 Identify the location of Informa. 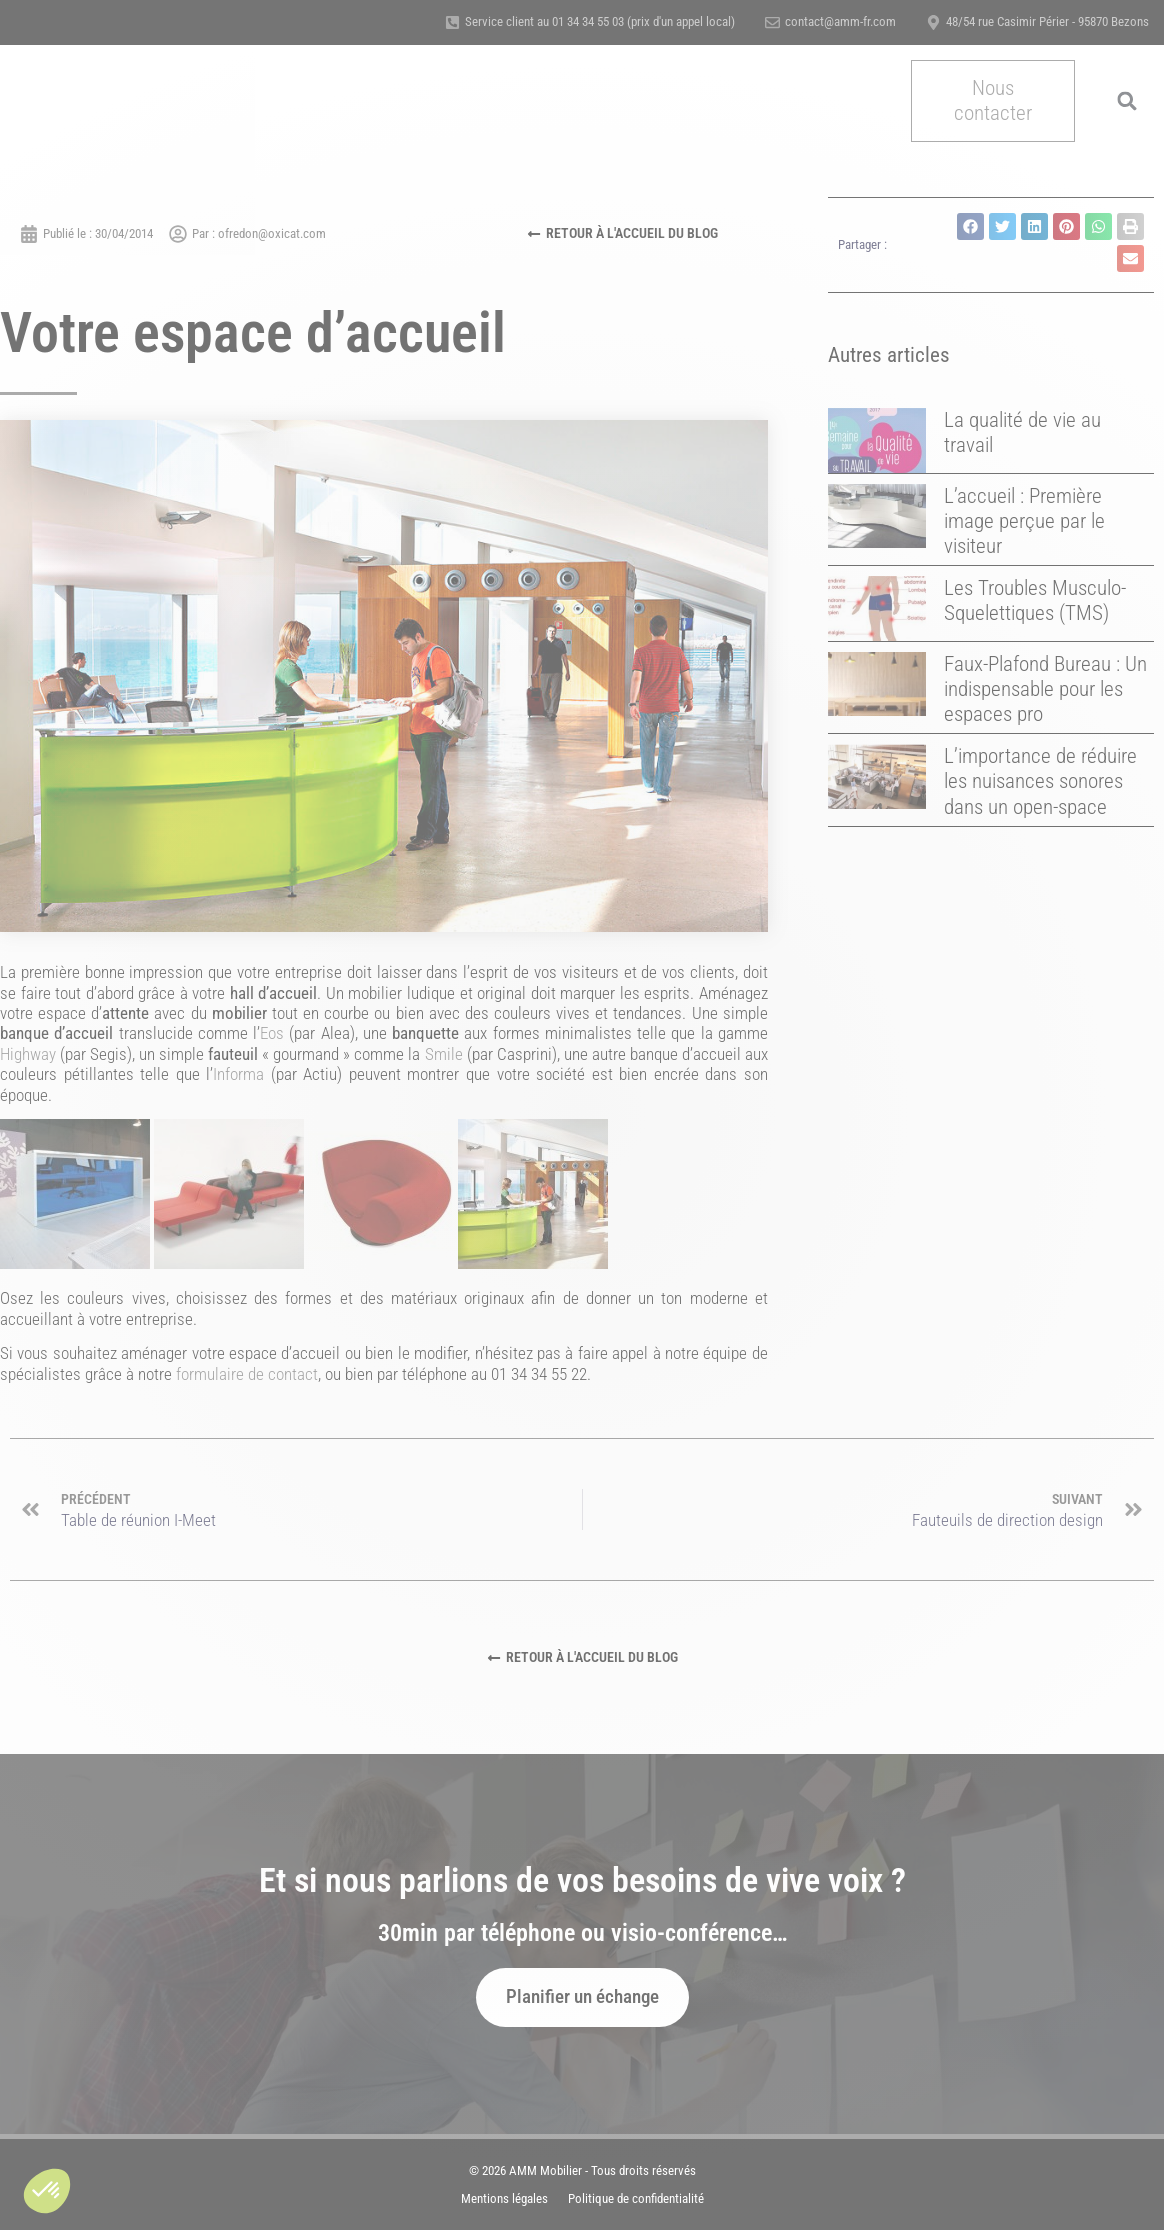
(238, 1074).